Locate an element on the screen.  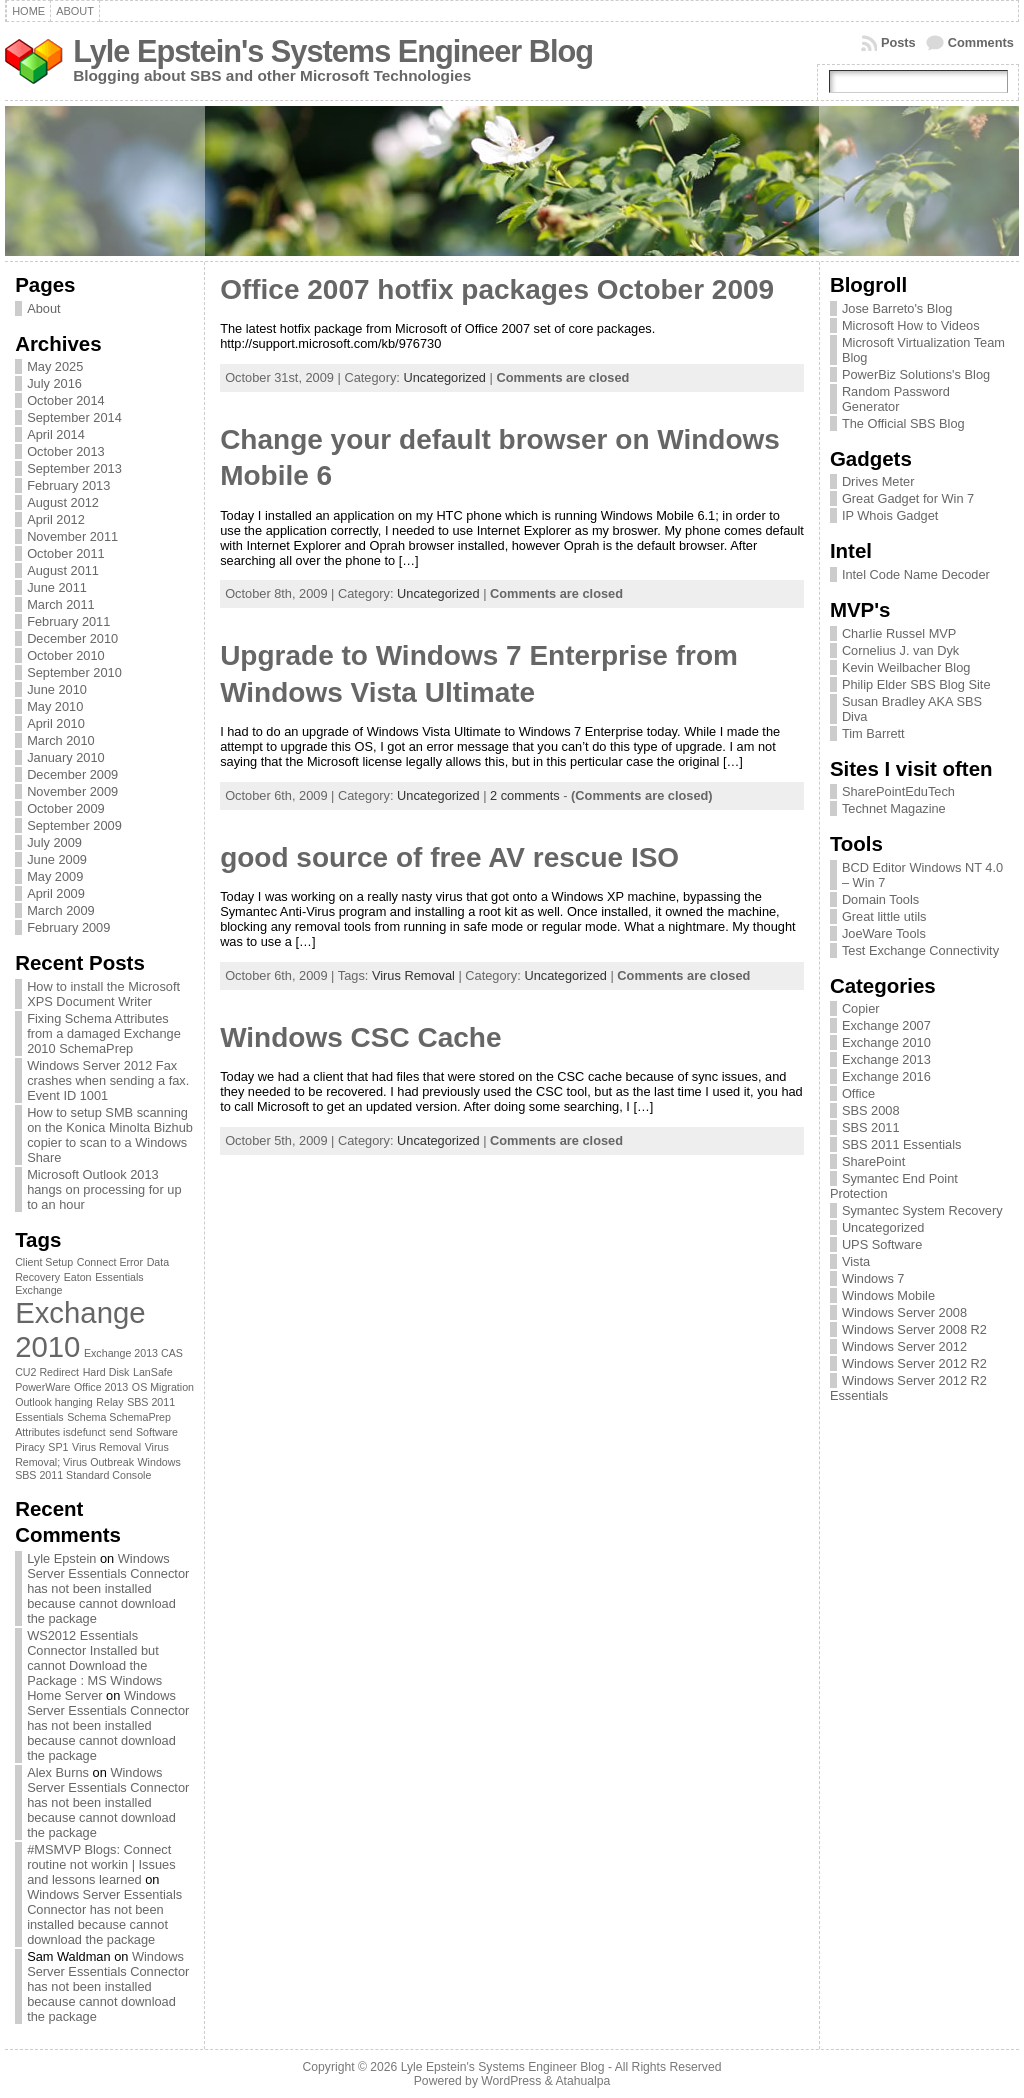
SBS 2011 Essentials is located at coordinates (902, 1144).